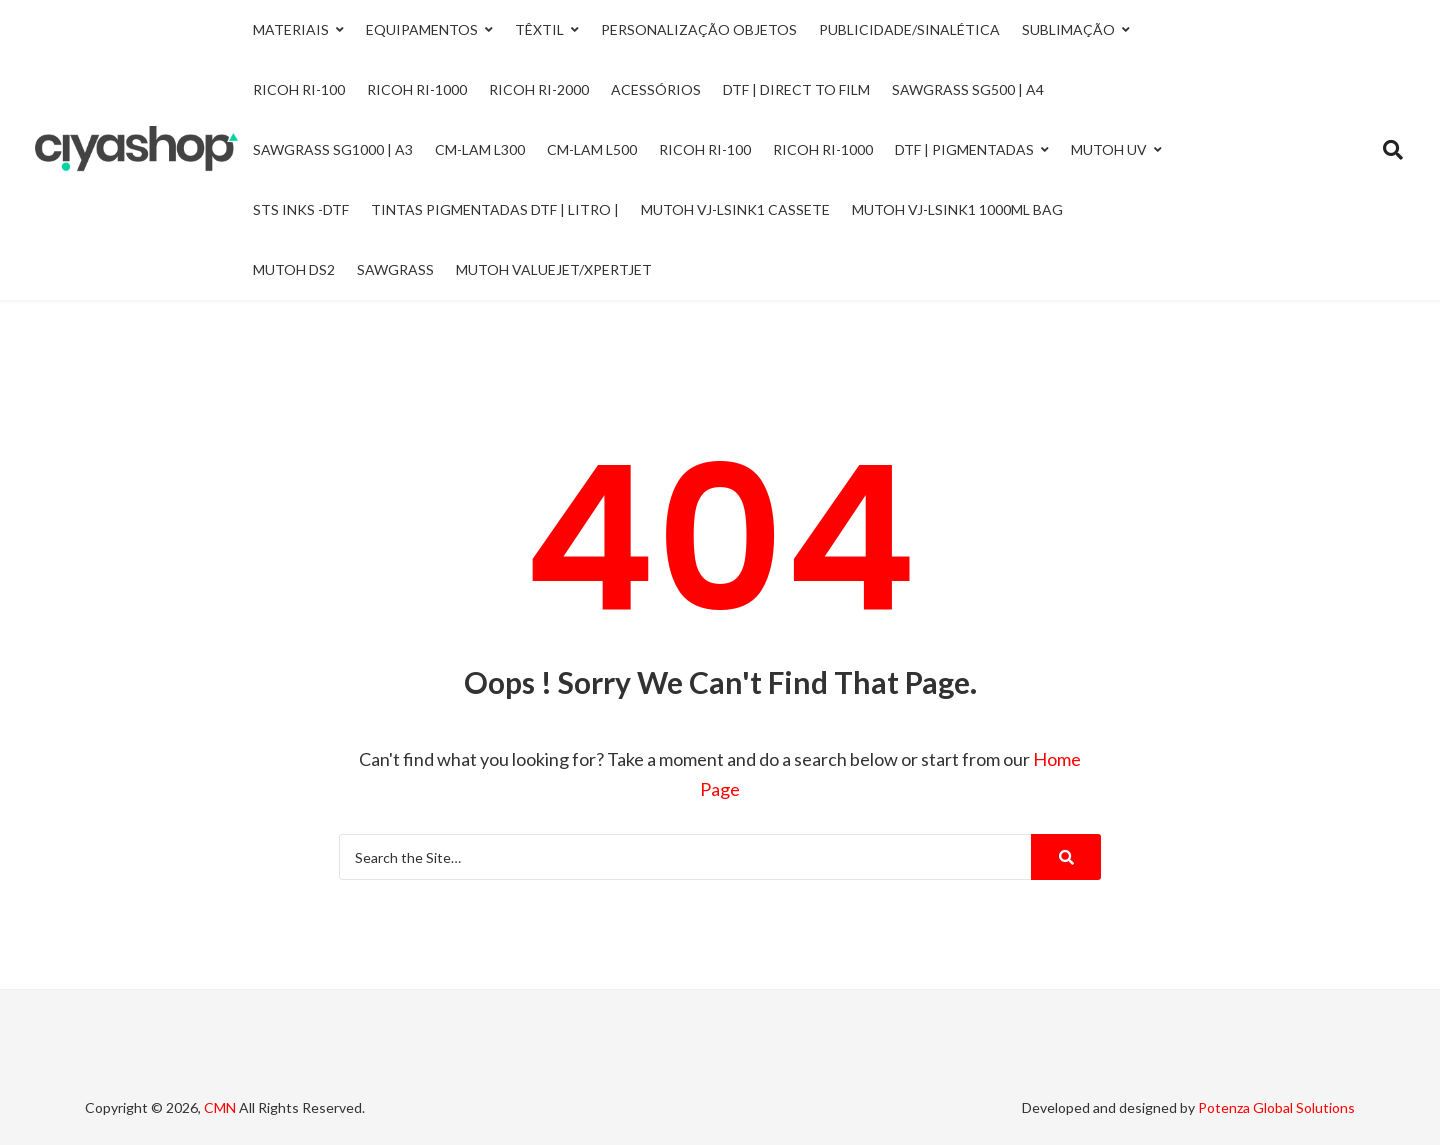  What do you see at coordinates (539, 29) in the screenshot?
I see `Têxtil` at bounding box center [539, 29].